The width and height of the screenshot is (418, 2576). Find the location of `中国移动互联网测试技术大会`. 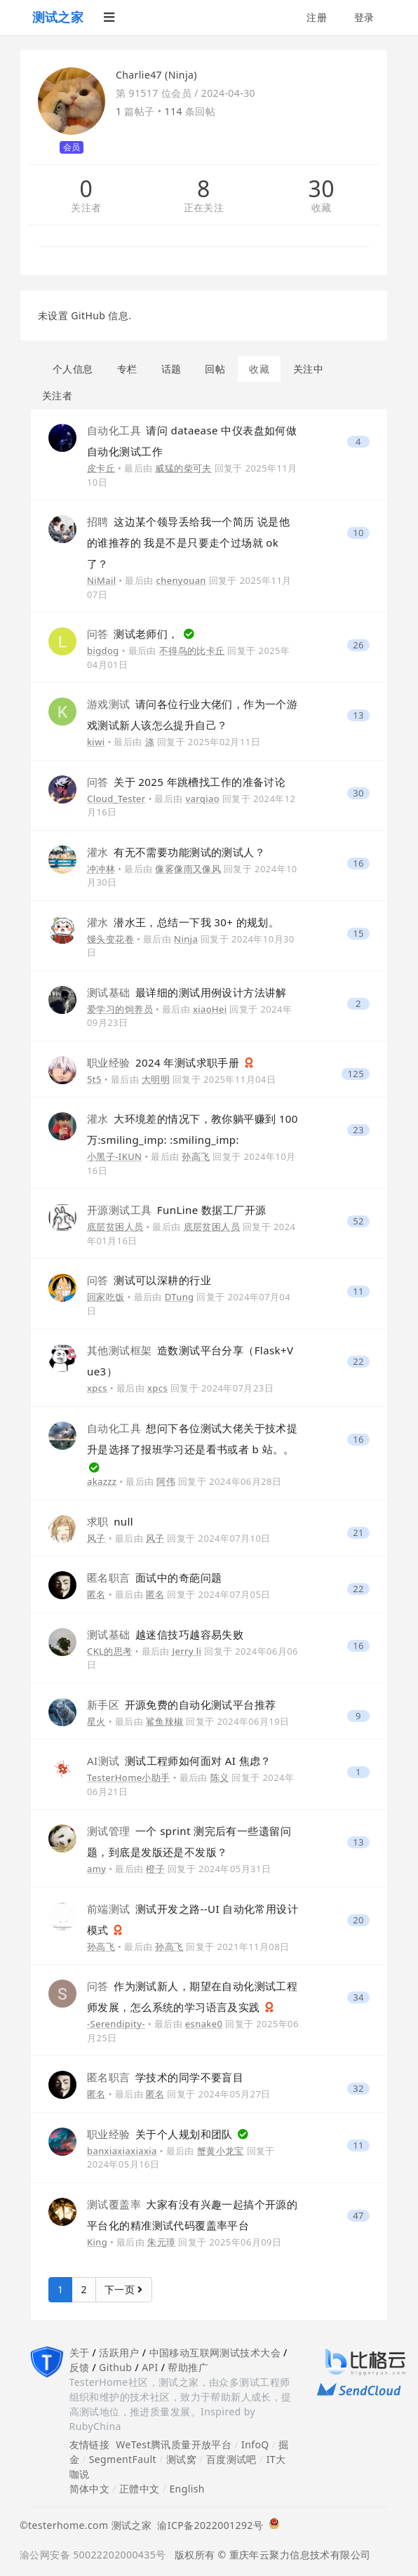

中国移动互联网测试技术大会 is located at coordinates (215, 2352).